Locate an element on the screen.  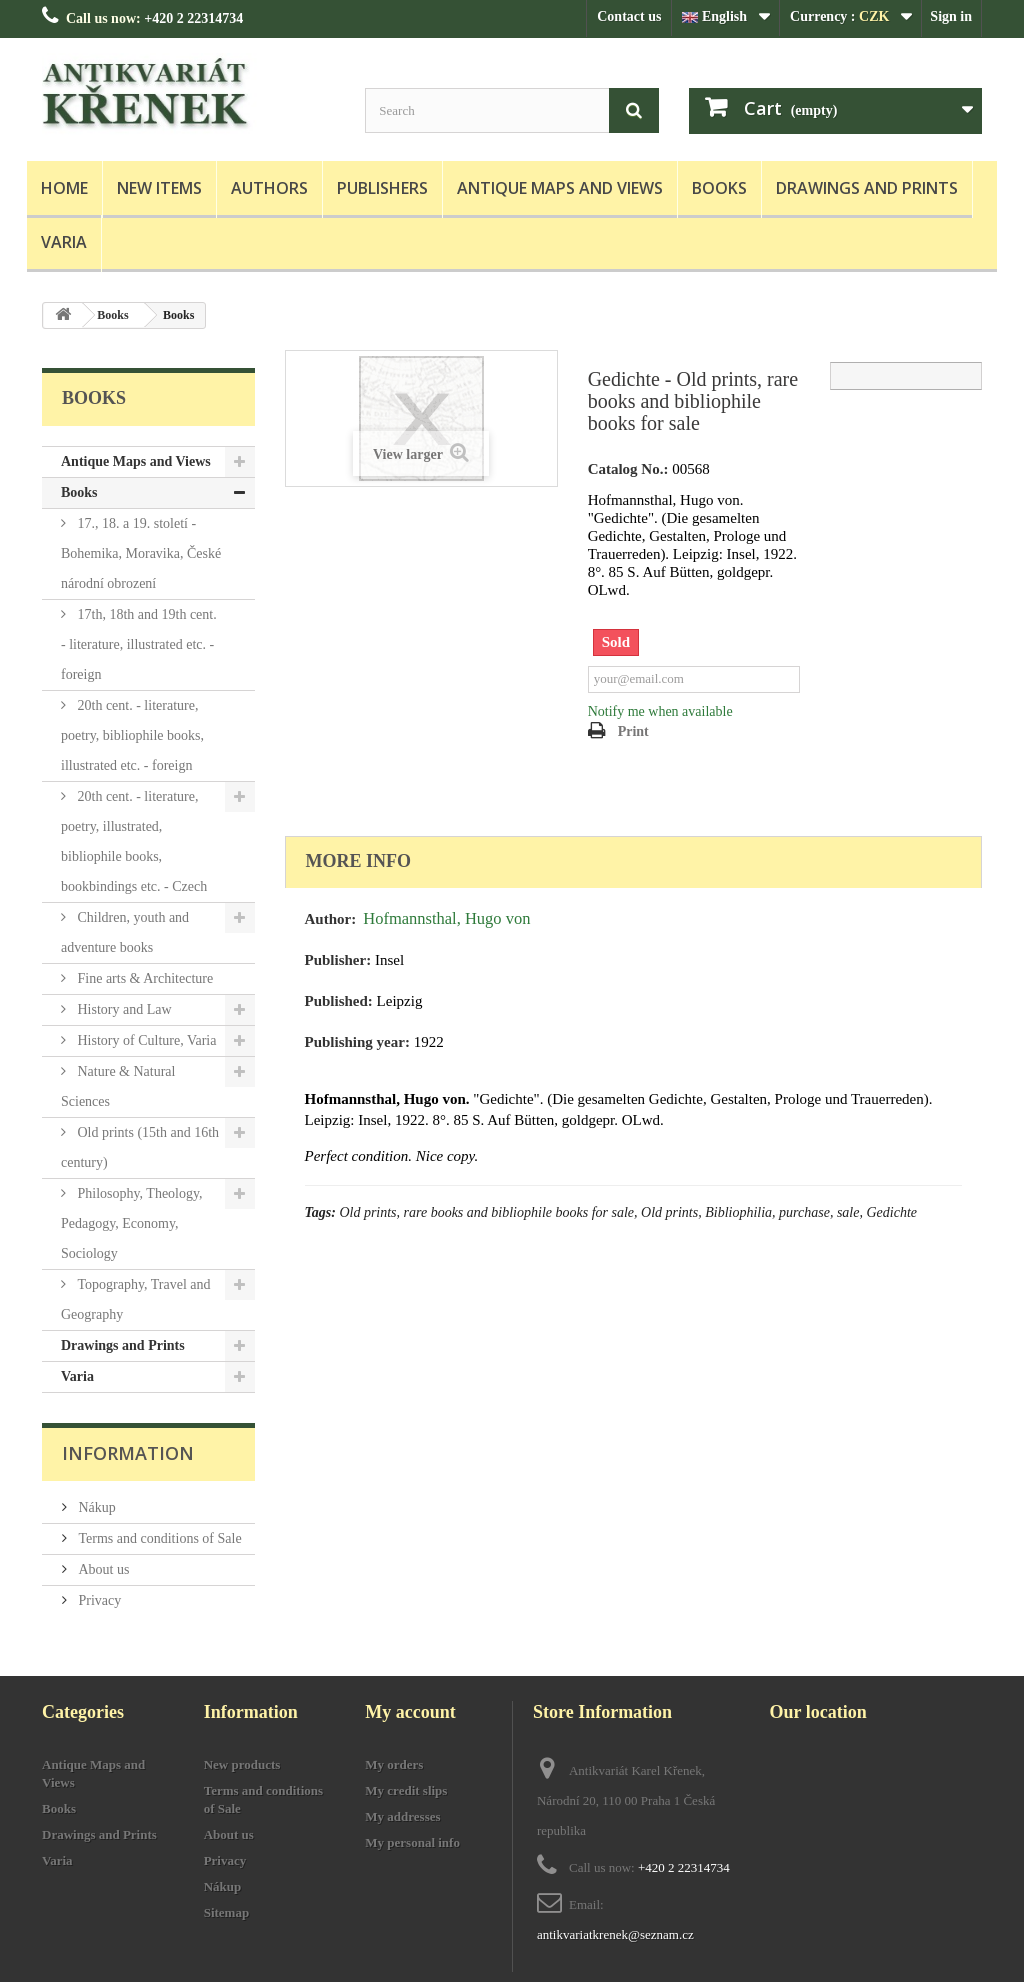
Fine arts & Architecture is located at coordinates (143, 978).